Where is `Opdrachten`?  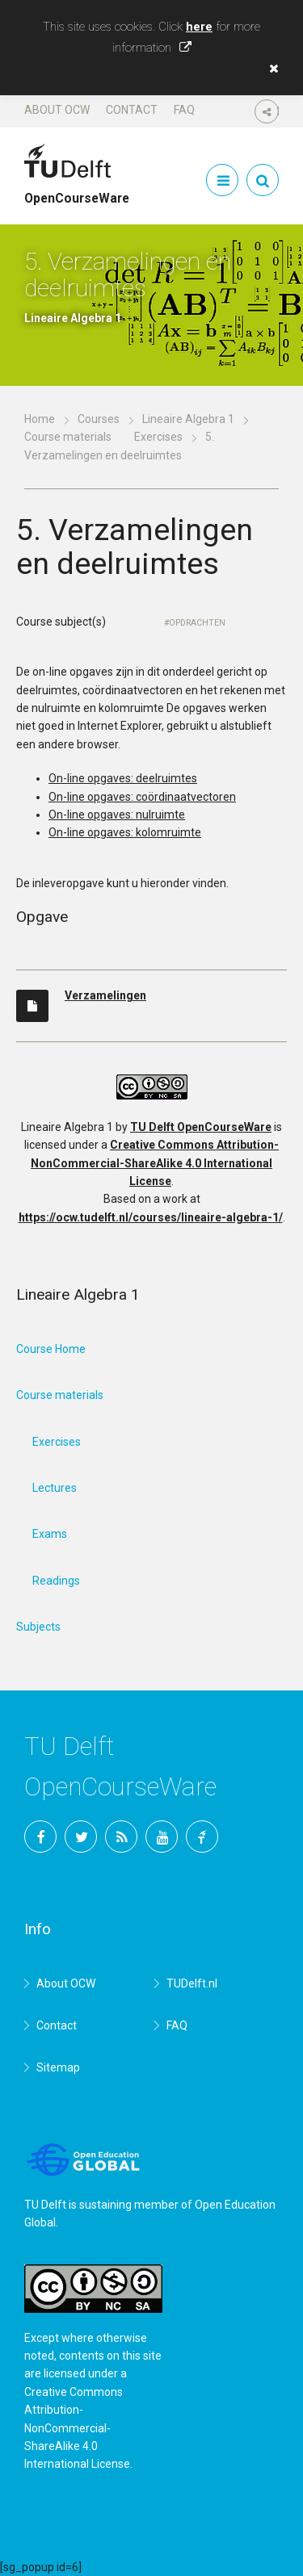 Opdrachten is located at coordinates (197, 623).